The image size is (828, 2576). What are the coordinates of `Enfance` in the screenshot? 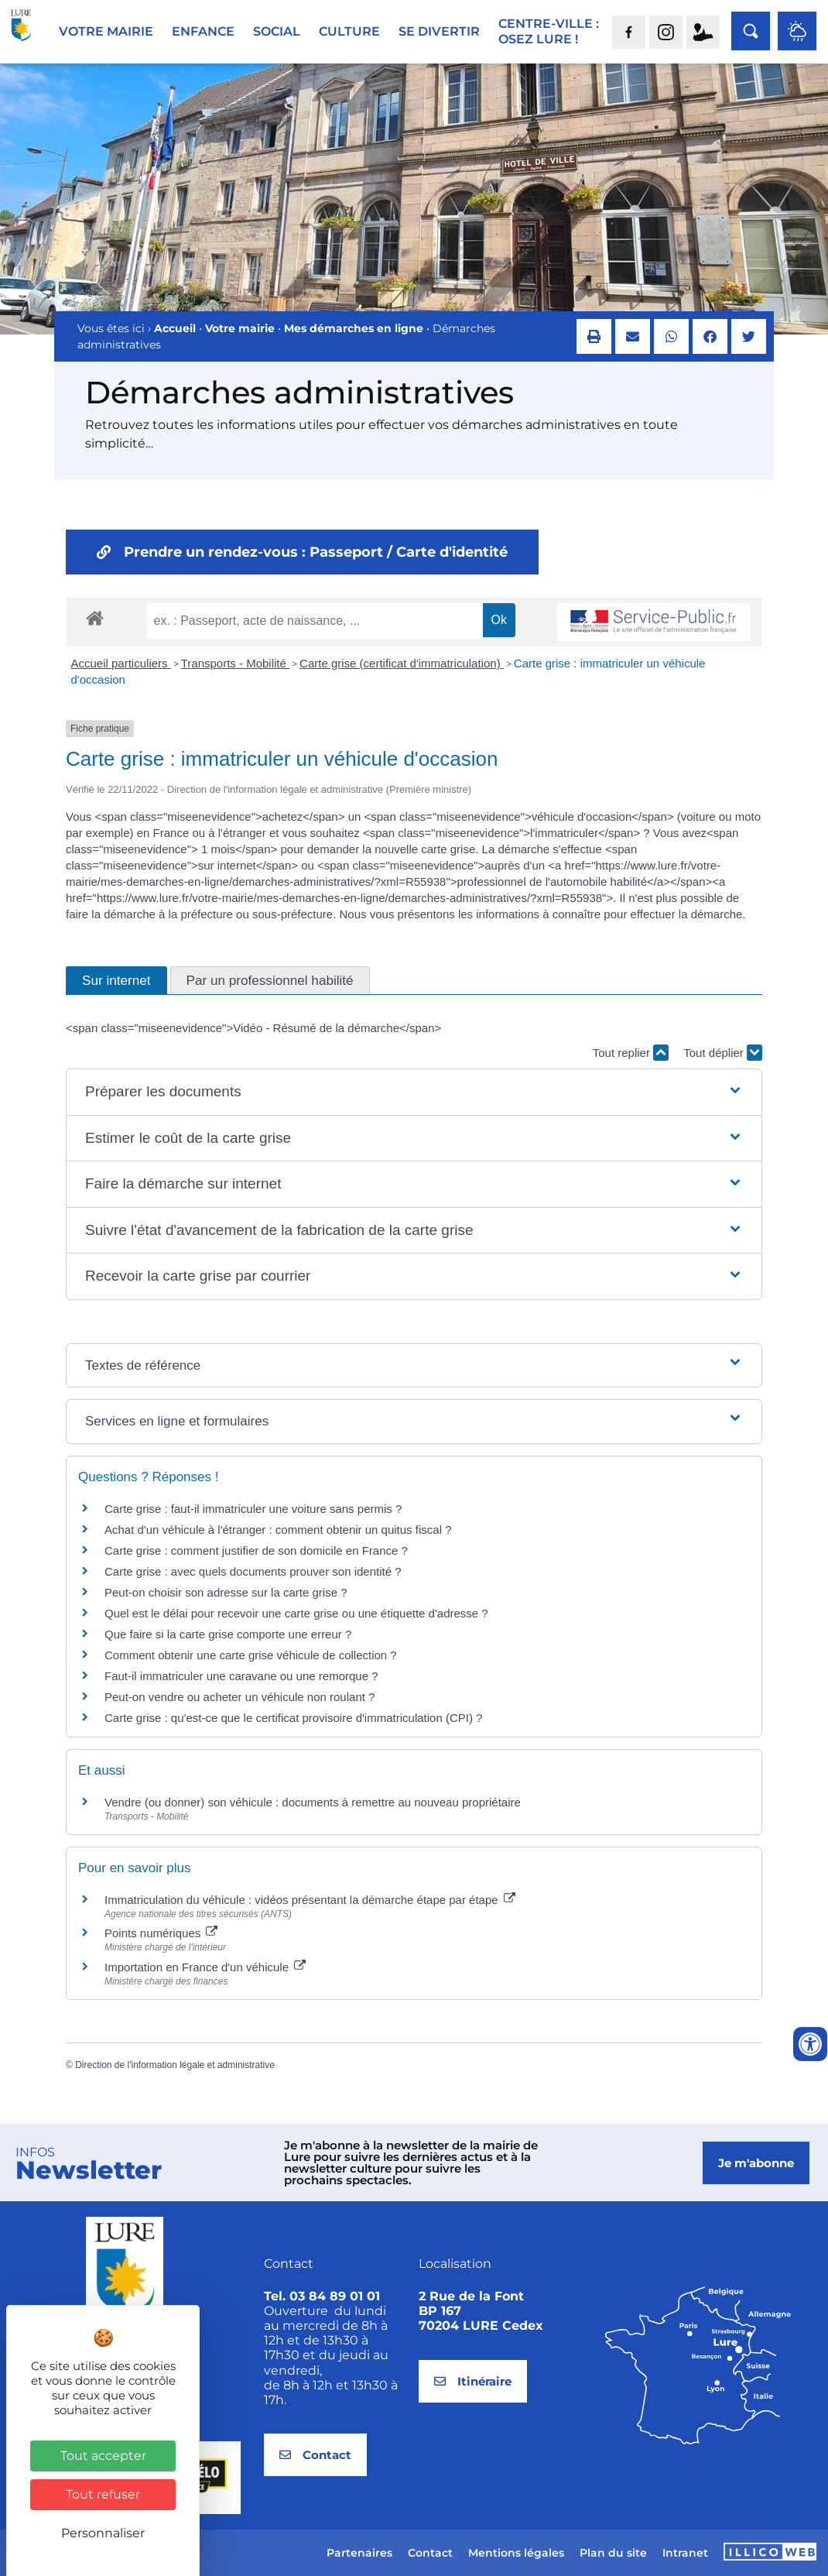 It's located at (203, 31).